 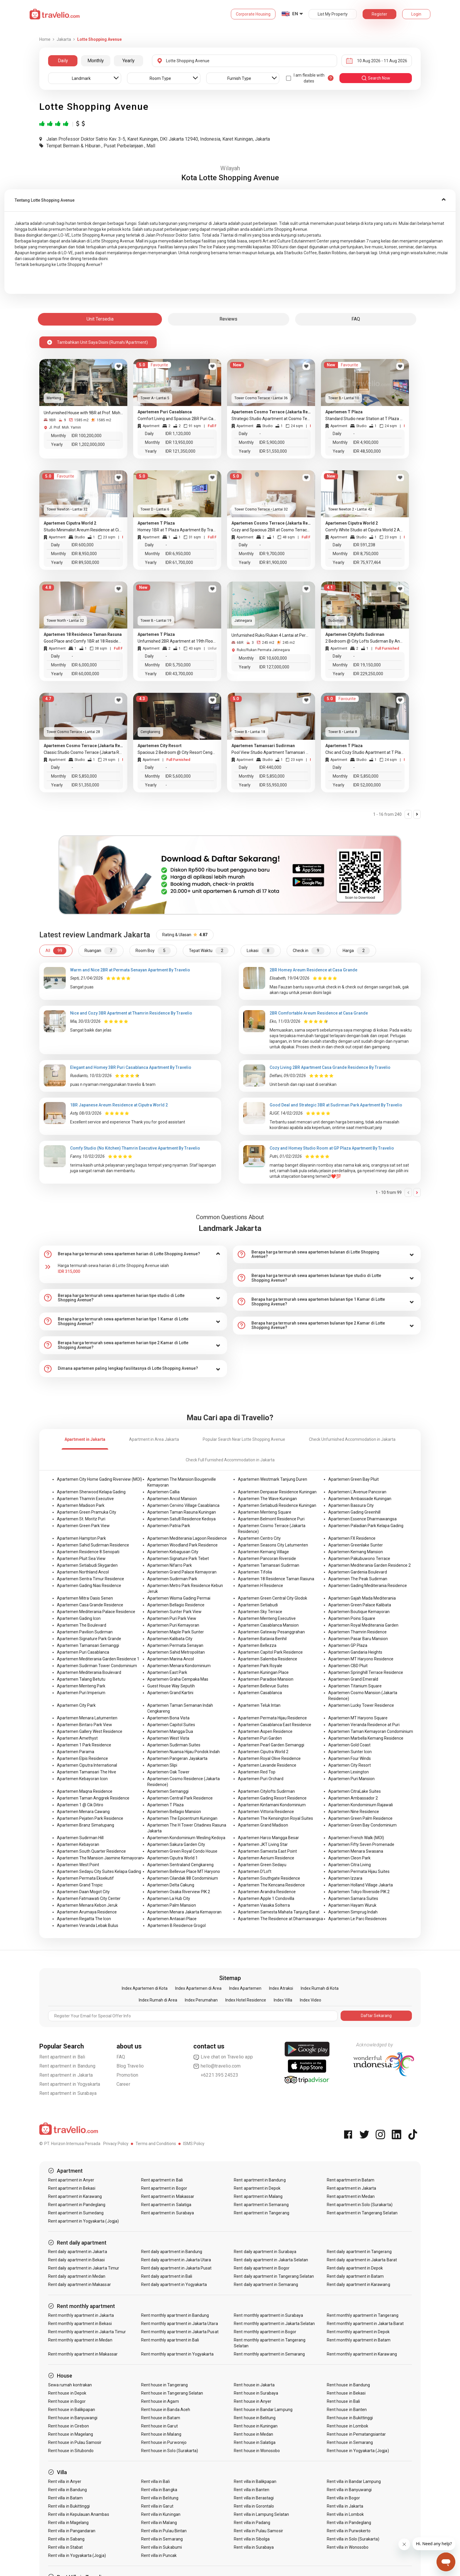 What do you see at coordinates (71, 2530) in the screenshot?
I see `Rent villa in Pangandaran` at bounding box center [71, 2530].